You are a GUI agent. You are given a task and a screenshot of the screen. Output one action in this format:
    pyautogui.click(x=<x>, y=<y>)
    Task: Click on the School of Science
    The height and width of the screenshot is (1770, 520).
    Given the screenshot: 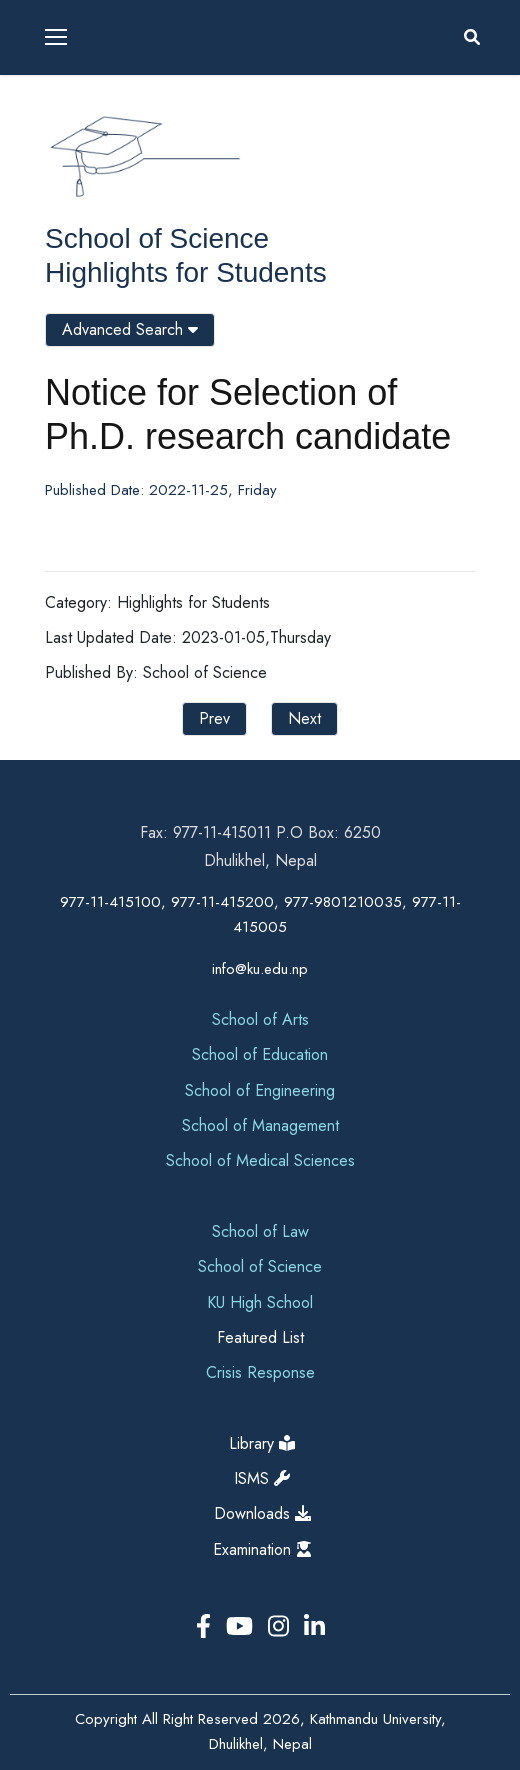 What is the action you would take?
    pyautogui.click(x=157, y=238)
    